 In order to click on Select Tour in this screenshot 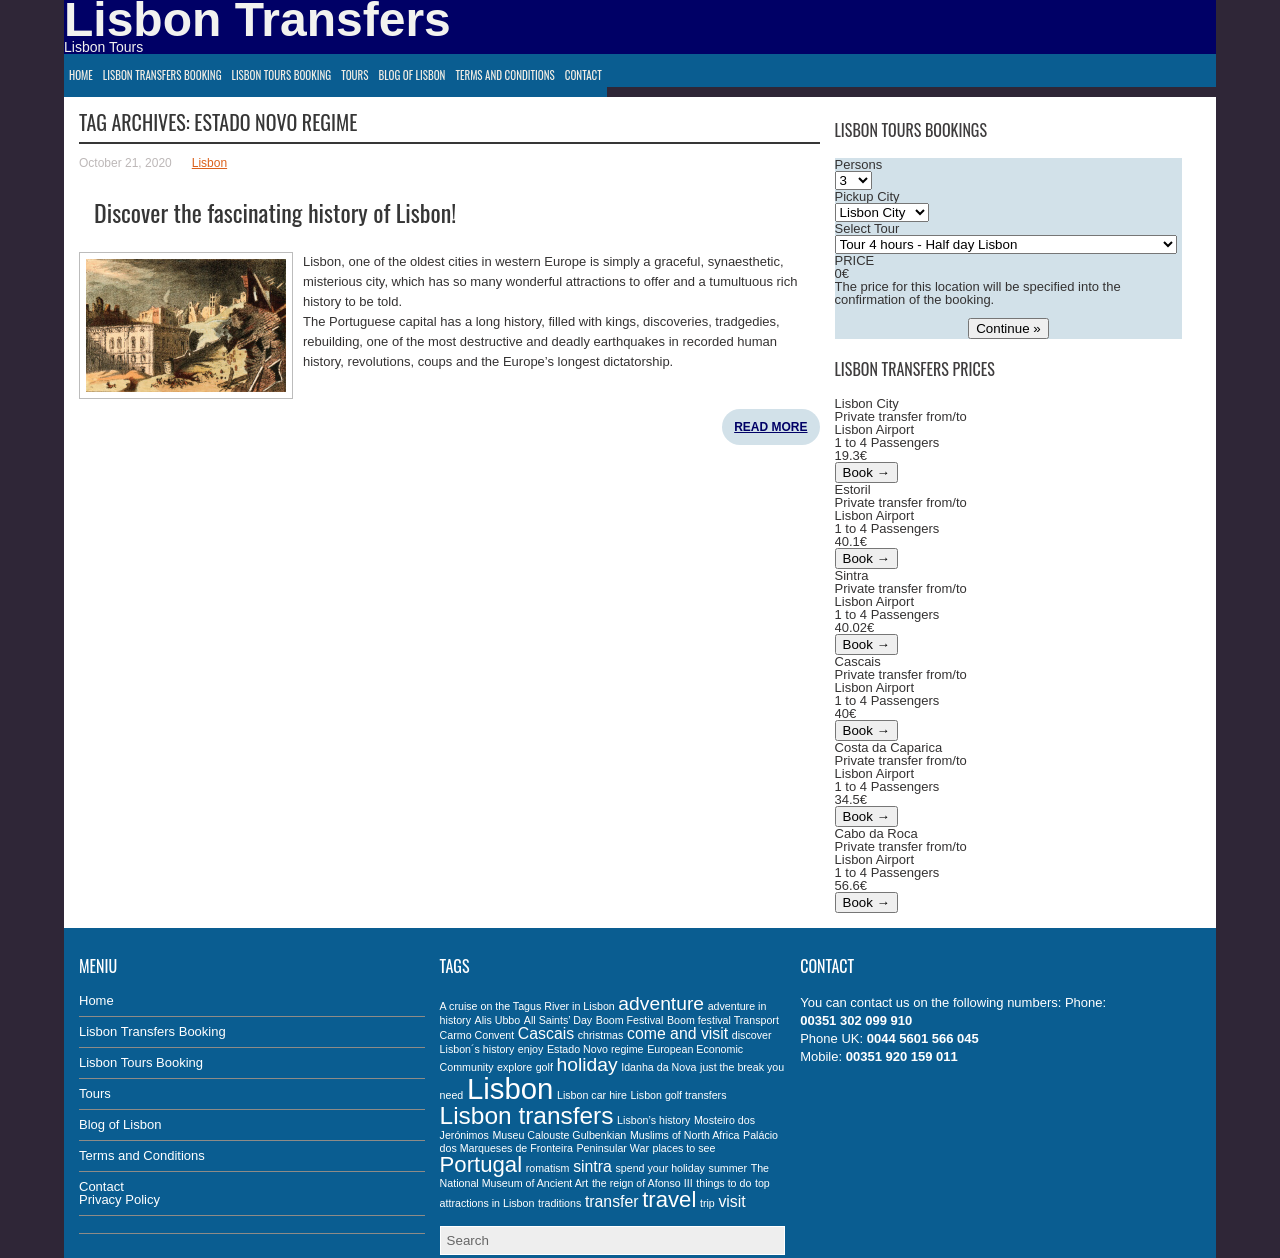, I will do `click(867, 228)`.